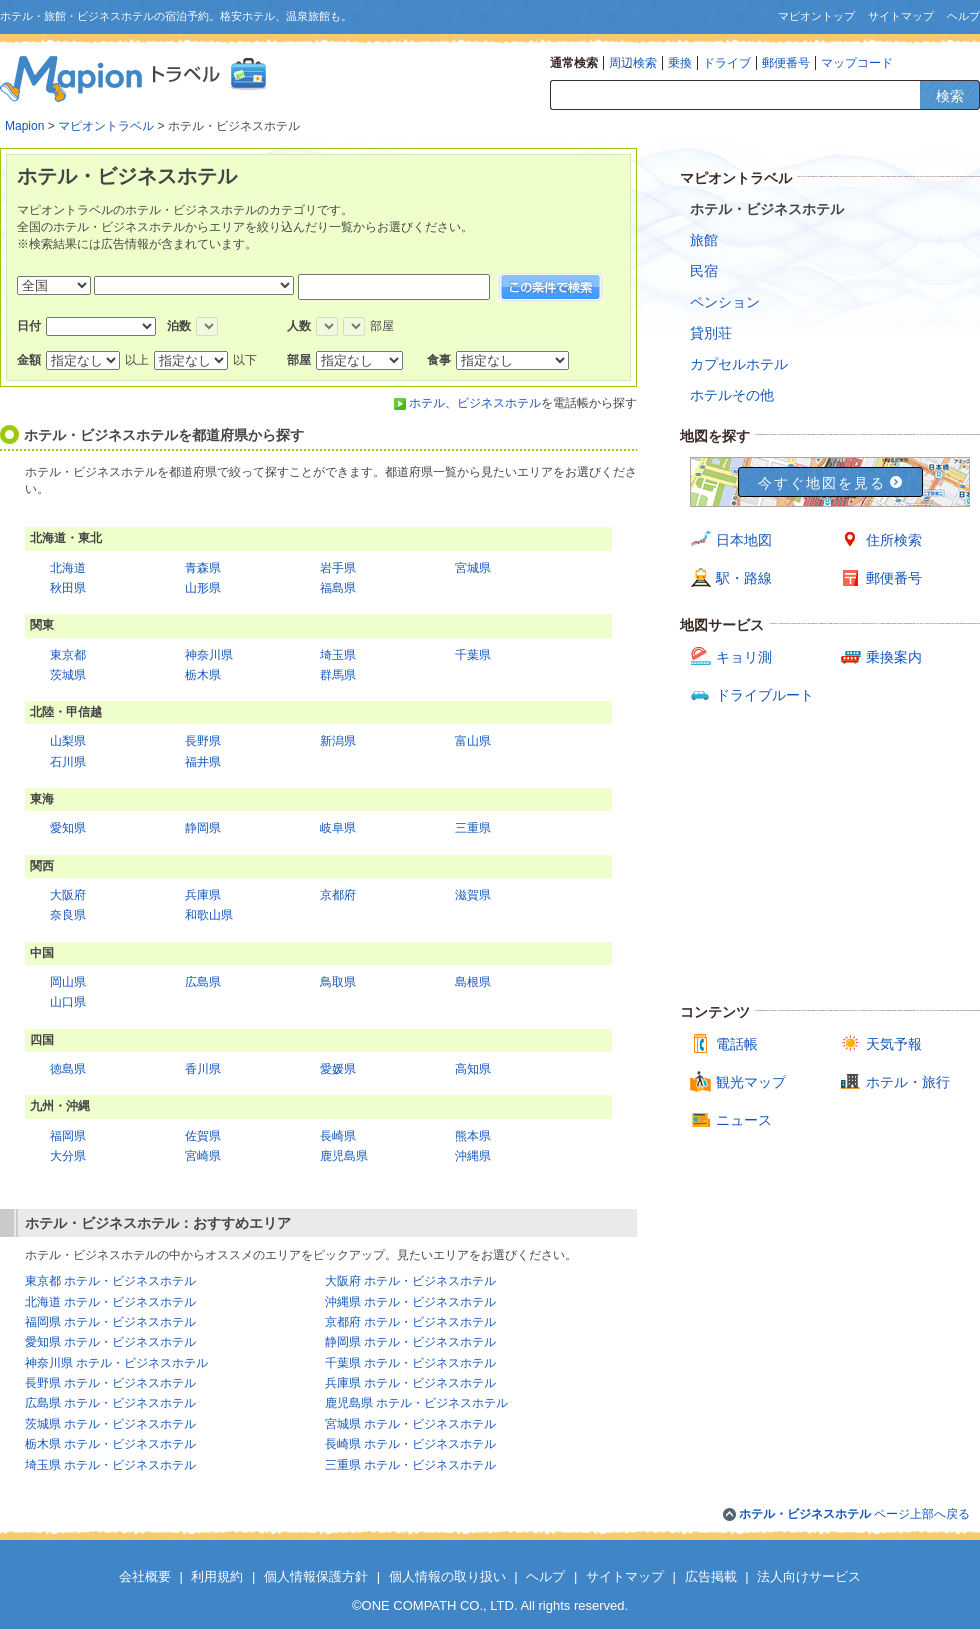 The width and height of the screenshot is (980, 1629). What do you see at coordinates (203, 895) in the screenshot?
I see `兵庫県` at bounding box center [203, 895].